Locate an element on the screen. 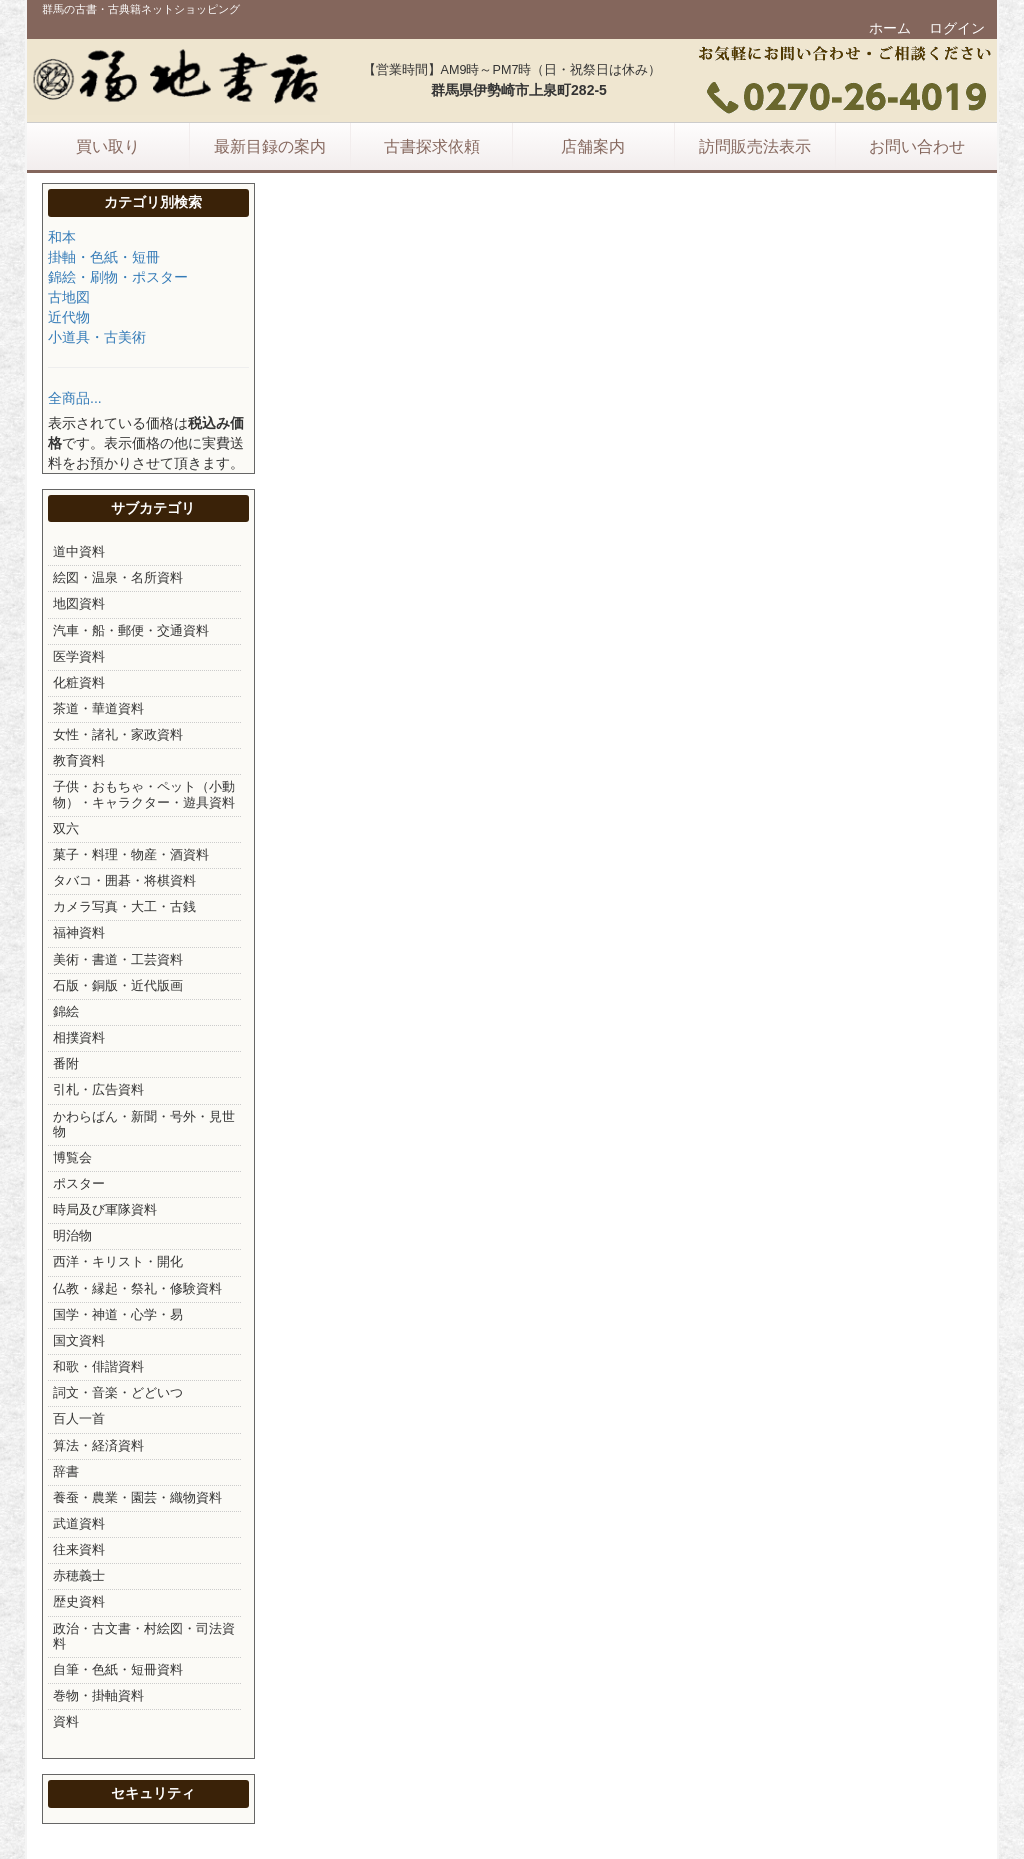 Image resolution: width=1024 pixels, height=1859 pixels. 錦絵・刷物・ポスター is located at coordinates (118, 277).